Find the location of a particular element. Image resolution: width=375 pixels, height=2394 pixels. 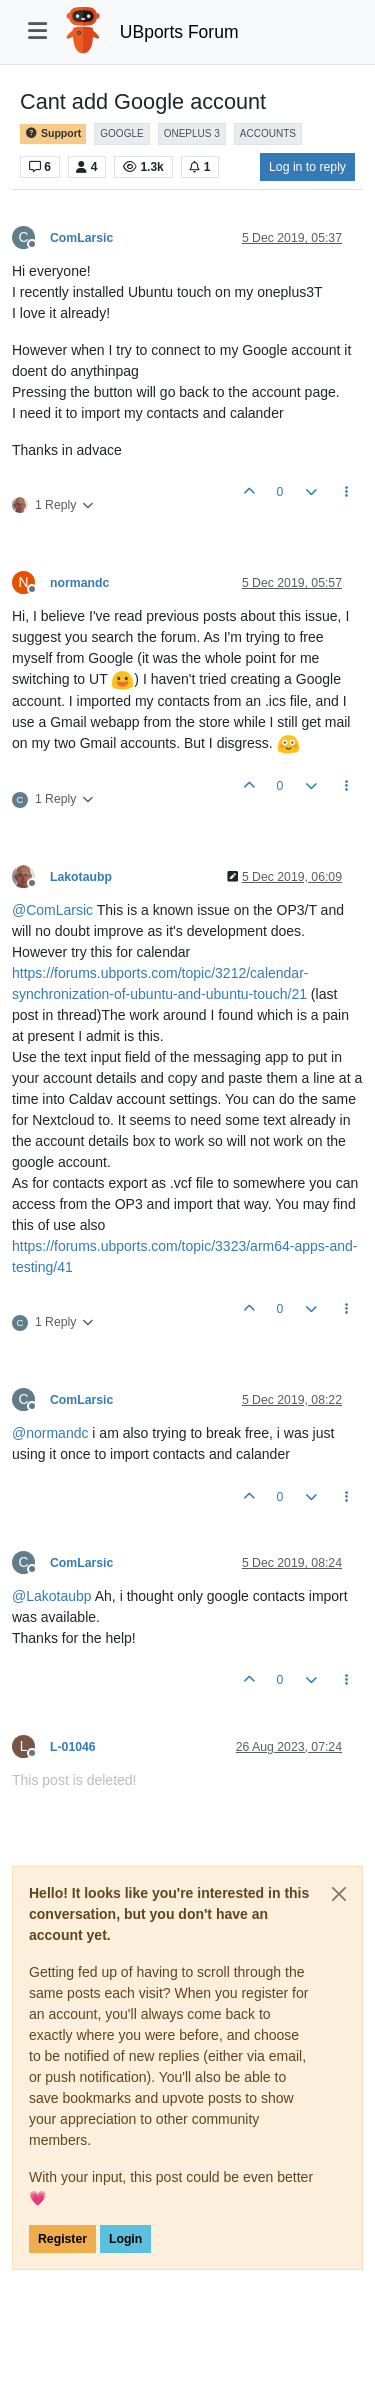

Register is located at coordinates (62, 2239).